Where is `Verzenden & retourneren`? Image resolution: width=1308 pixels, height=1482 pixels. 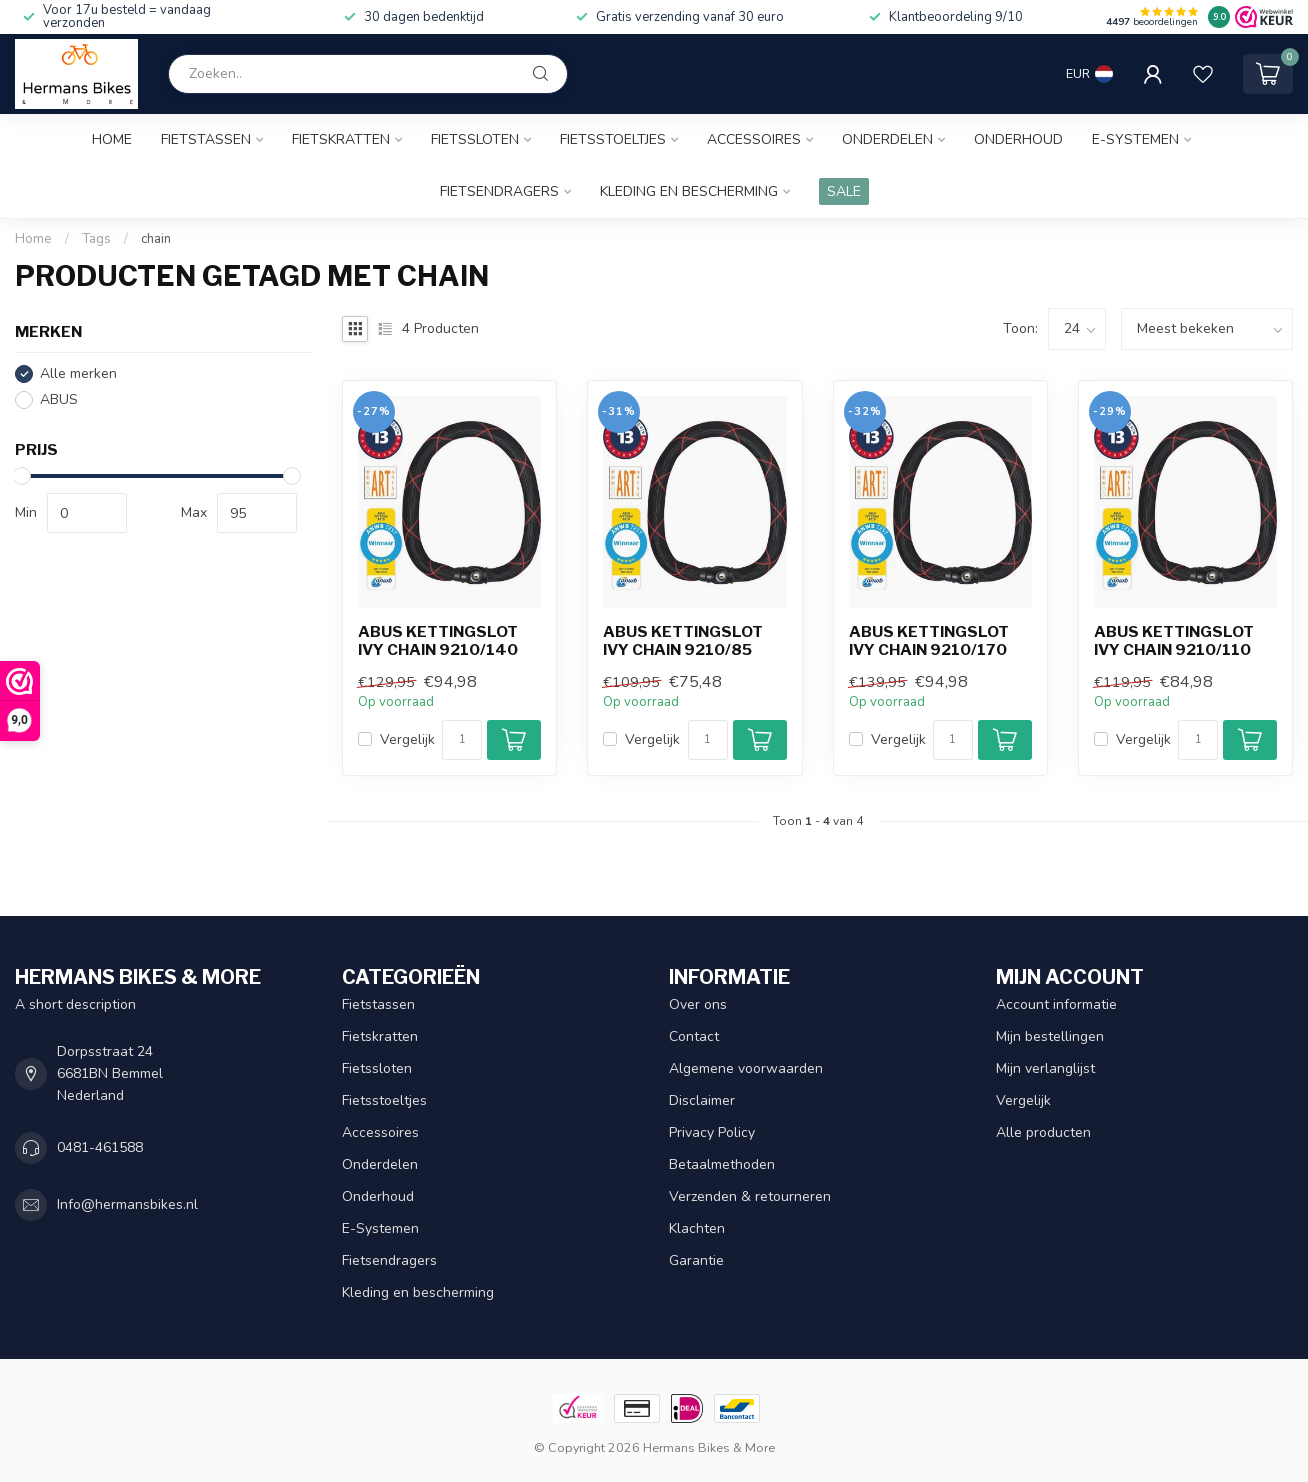 Verzenden & retourneren is located at coordinates (750, 1196).